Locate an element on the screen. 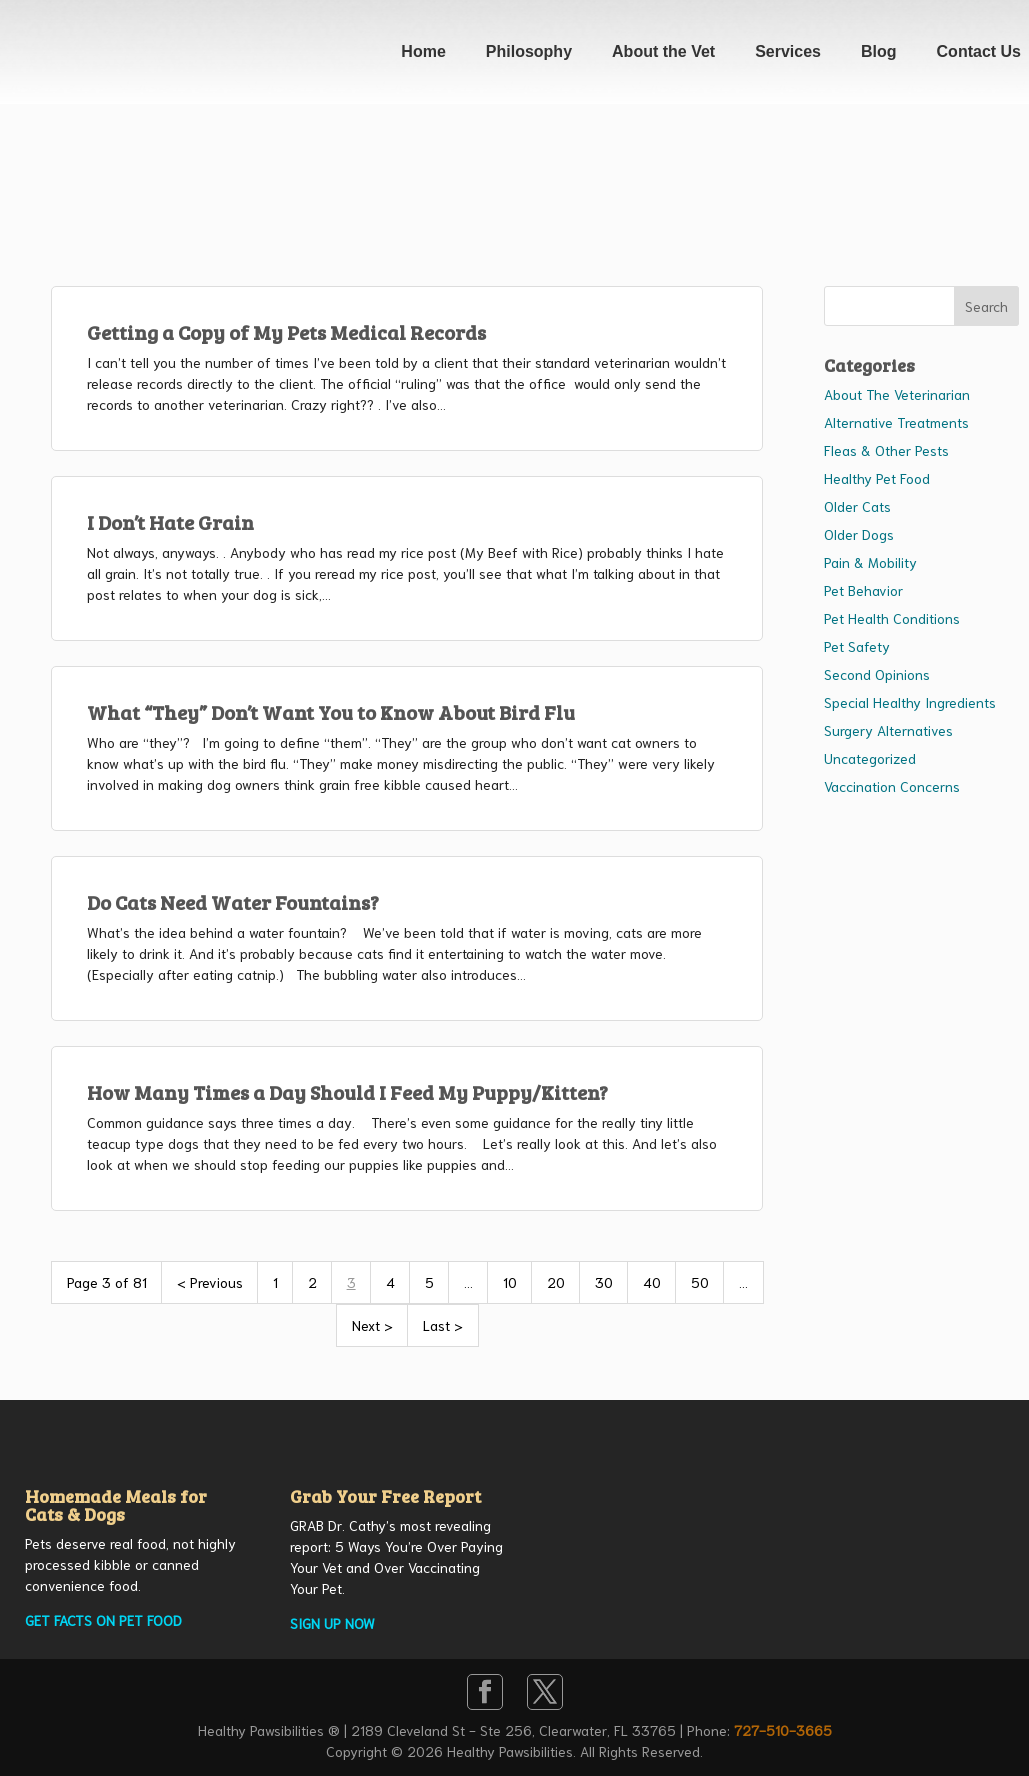 Image resolution: width=1029 pixels, height=1776 pixels. Getting a Copy of My Pets Medical Records is located at coordinates (286, 332).